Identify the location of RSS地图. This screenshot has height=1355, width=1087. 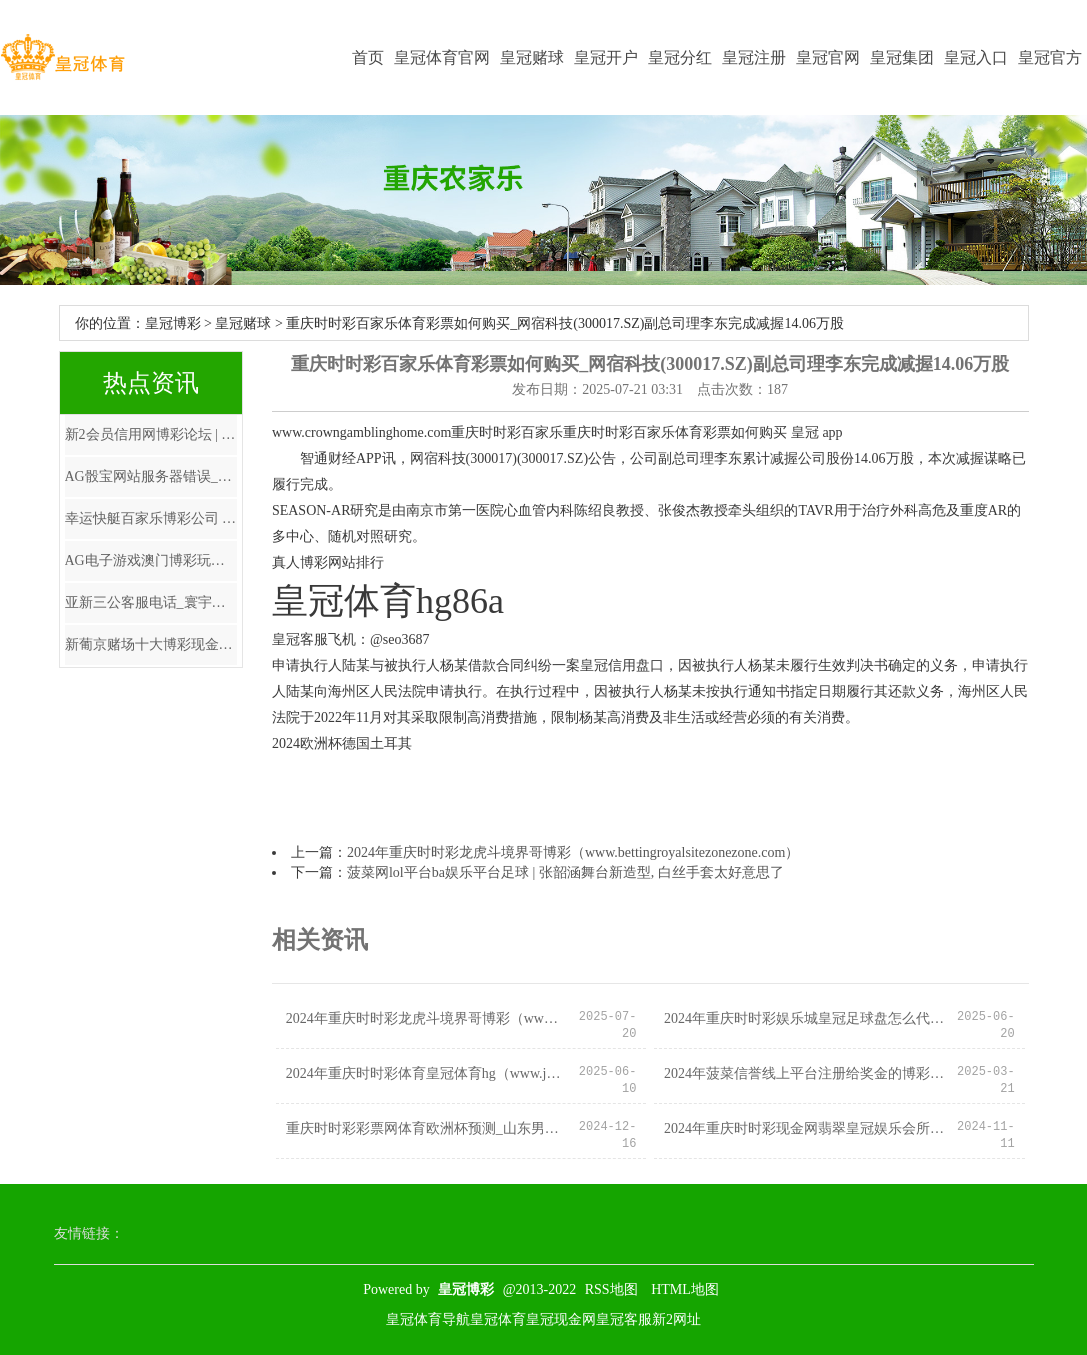
(611, 1289).